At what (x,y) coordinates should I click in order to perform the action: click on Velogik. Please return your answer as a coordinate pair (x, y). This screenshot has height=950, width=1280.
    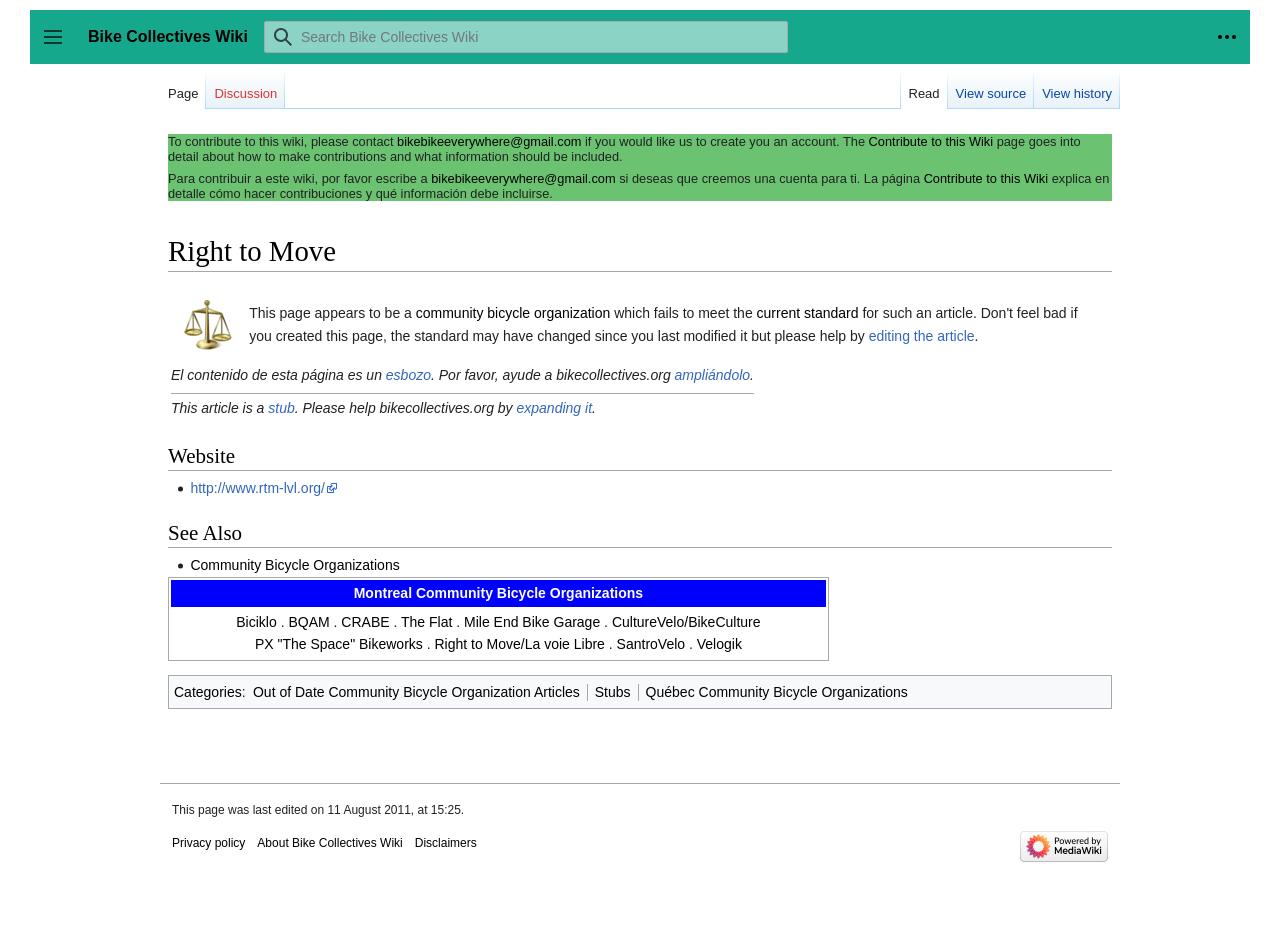
    Looking at the image, I should click on (719, 644).